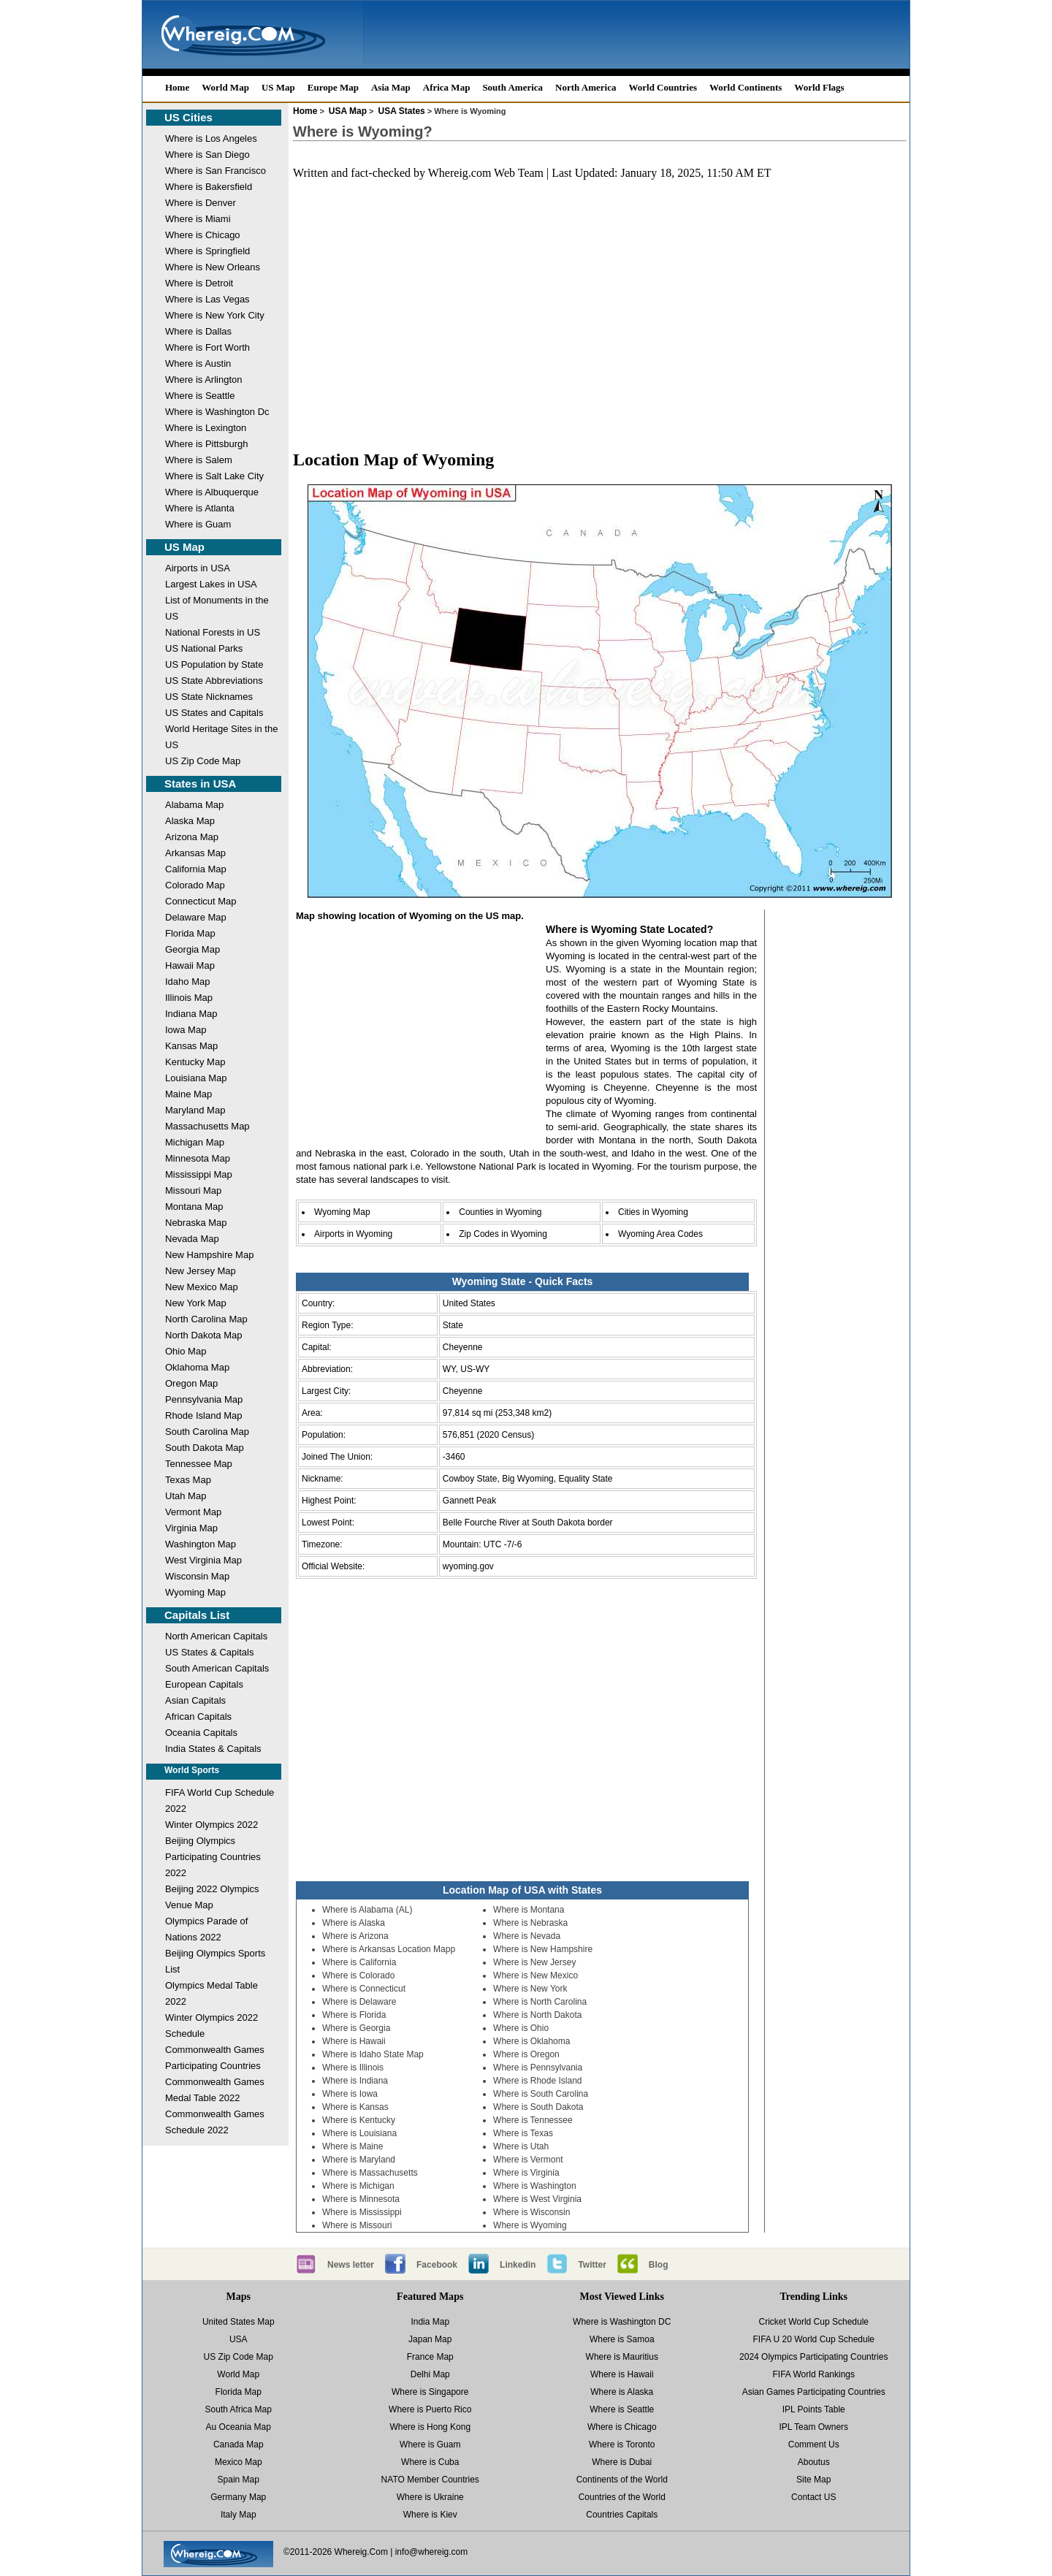 This screenshot has width=1052, height=2576. What do you see at coordinates (512, 87) in the screenshot?
I see `South America` at bounding box center [512, 87].